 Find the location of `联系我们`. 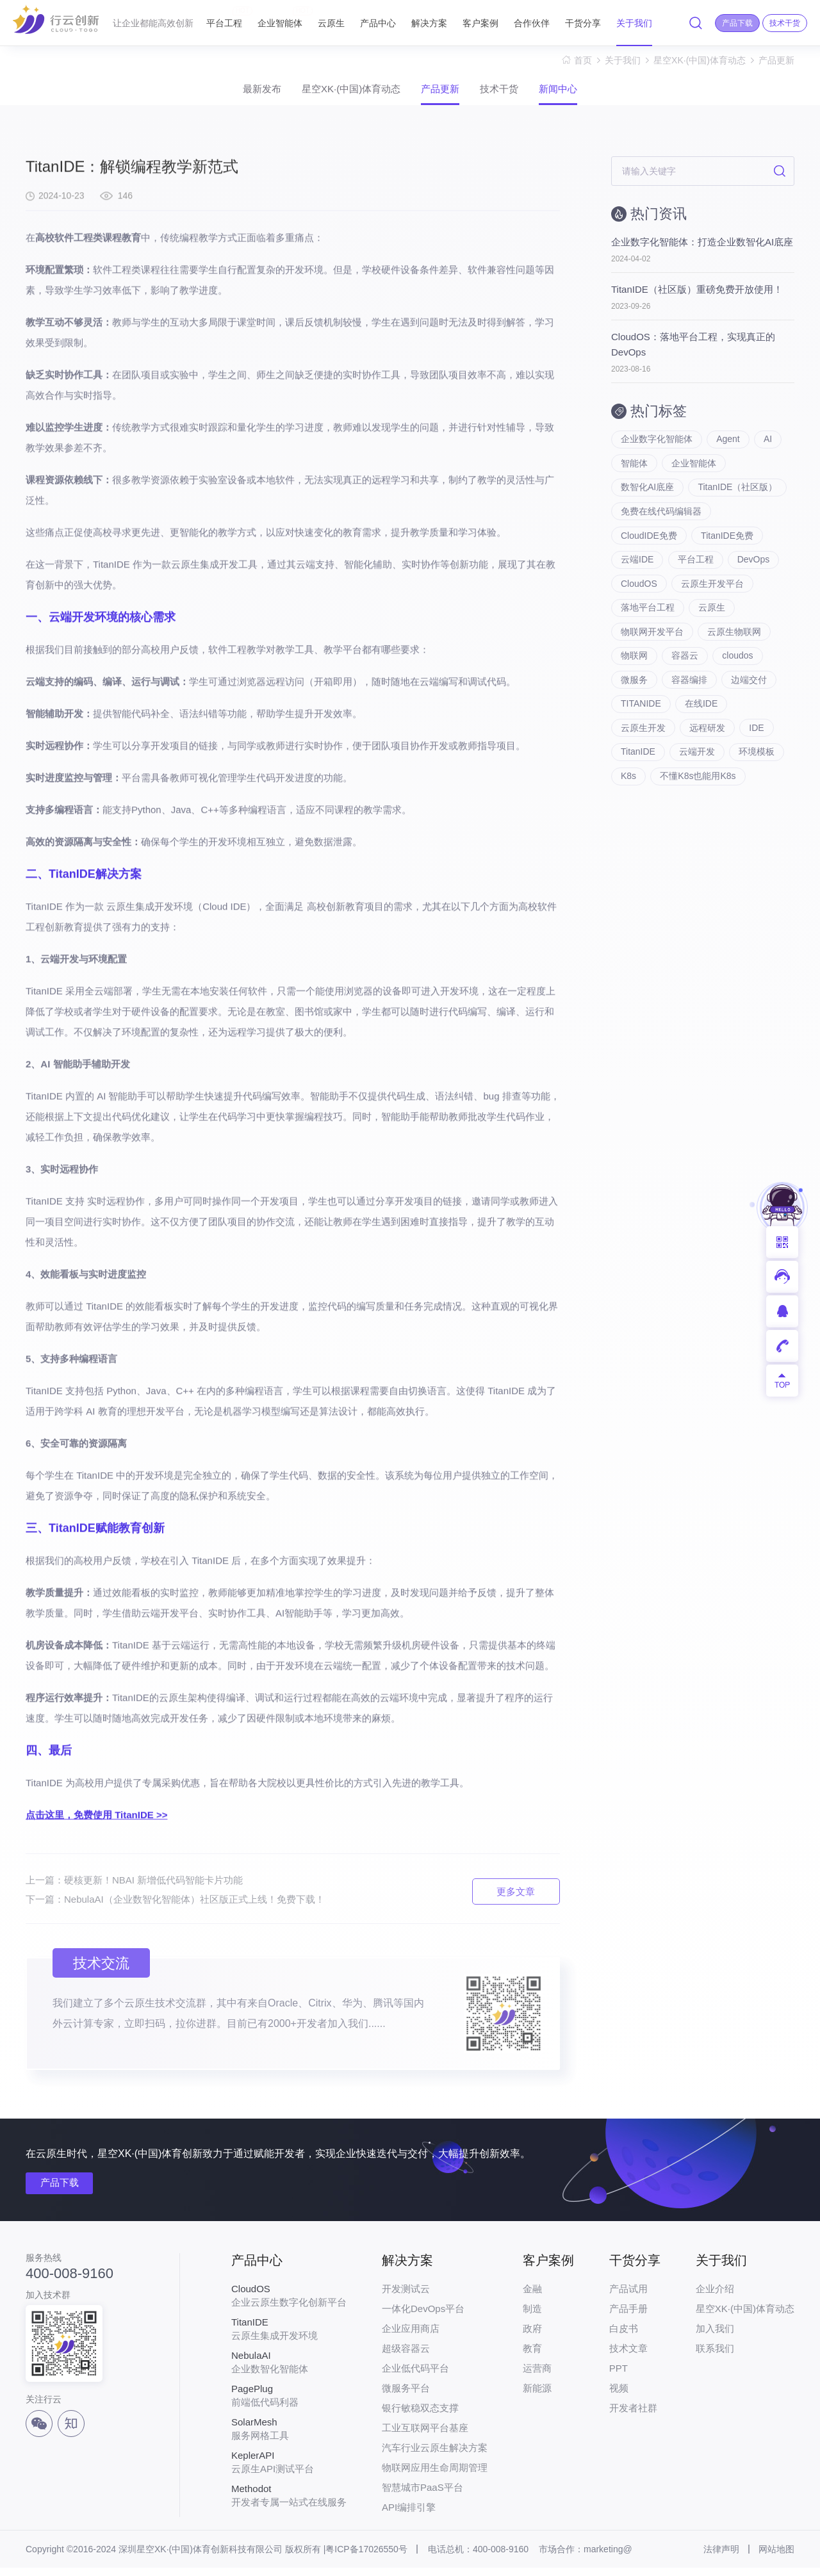

联系我们 is located at coordinates (715, 2356).